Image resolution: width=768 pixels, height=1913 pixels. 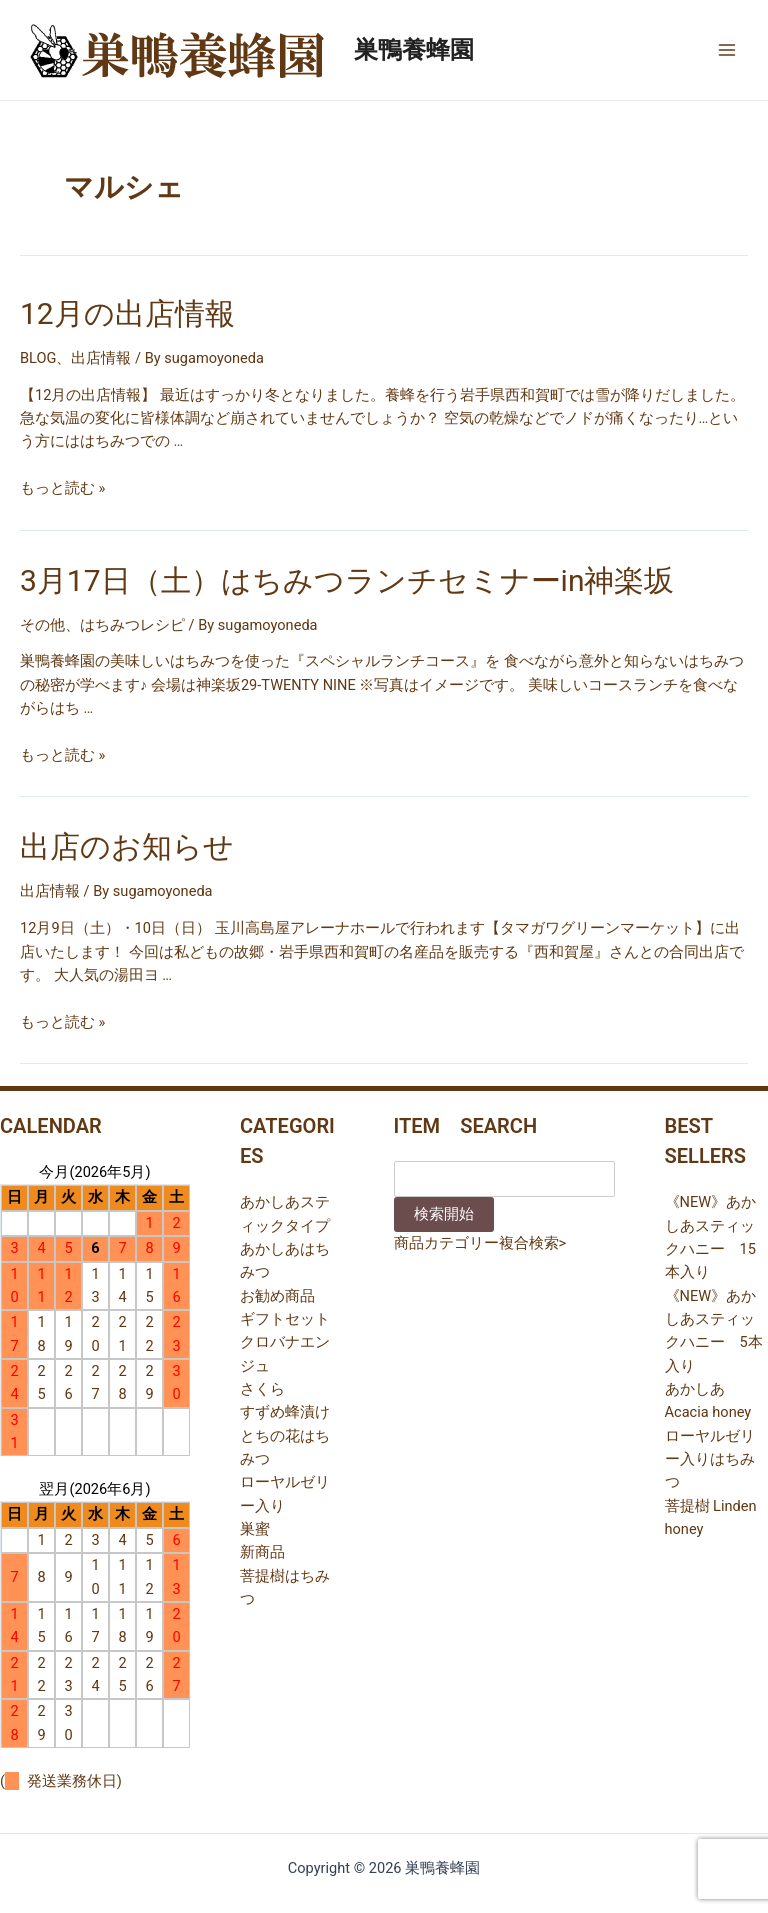 What do you see at coordinates (414, 50) in the screenshot?
I see `巣鴨養蜂園` at bounding box center [414, 50].